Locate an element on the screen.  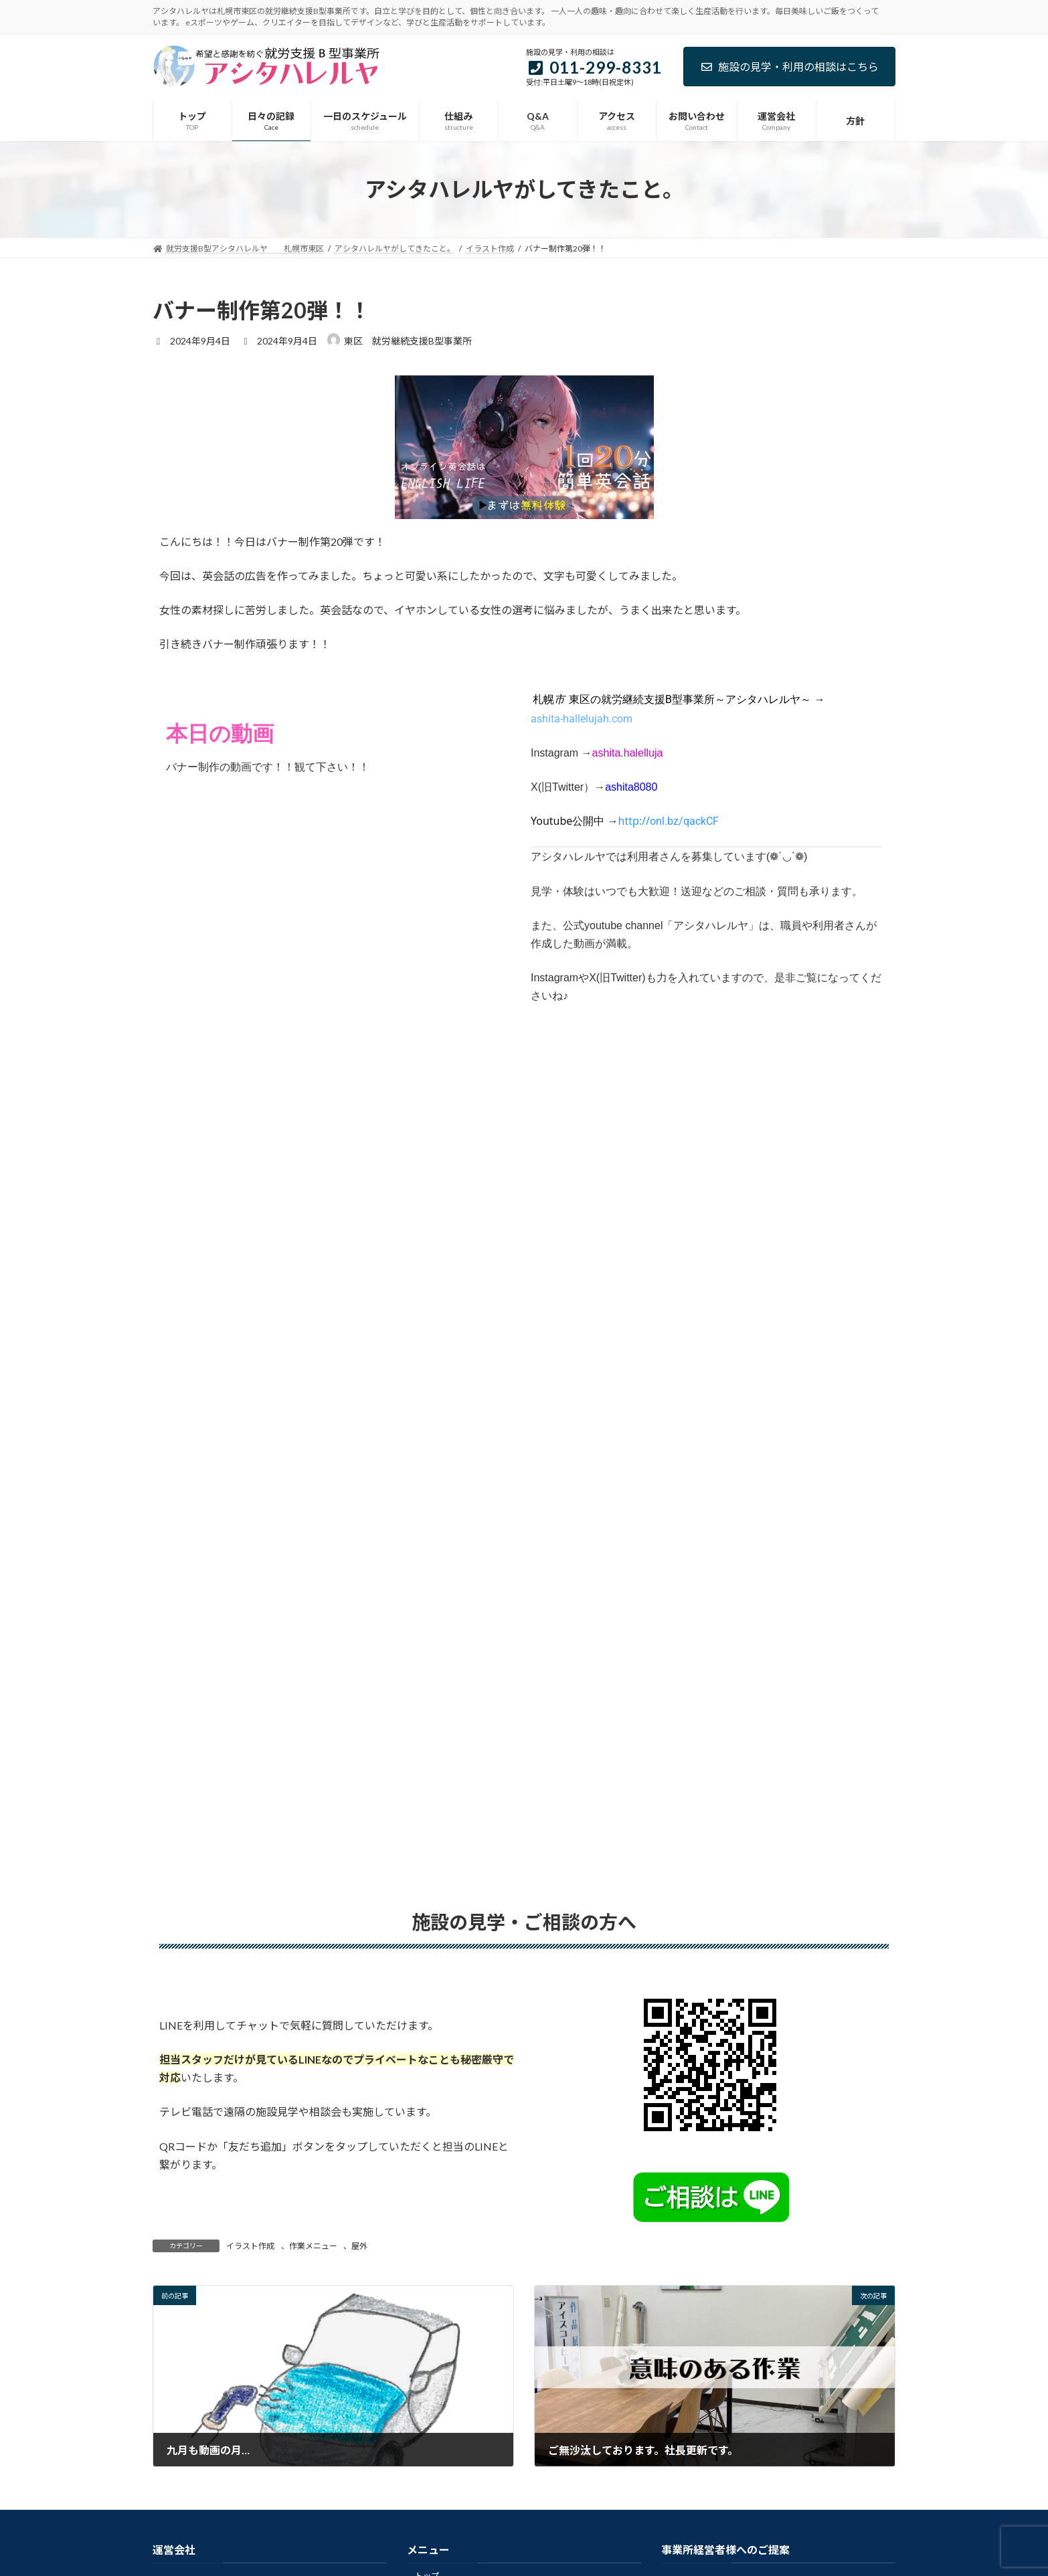
[link] is located at coordinates (668, 821).